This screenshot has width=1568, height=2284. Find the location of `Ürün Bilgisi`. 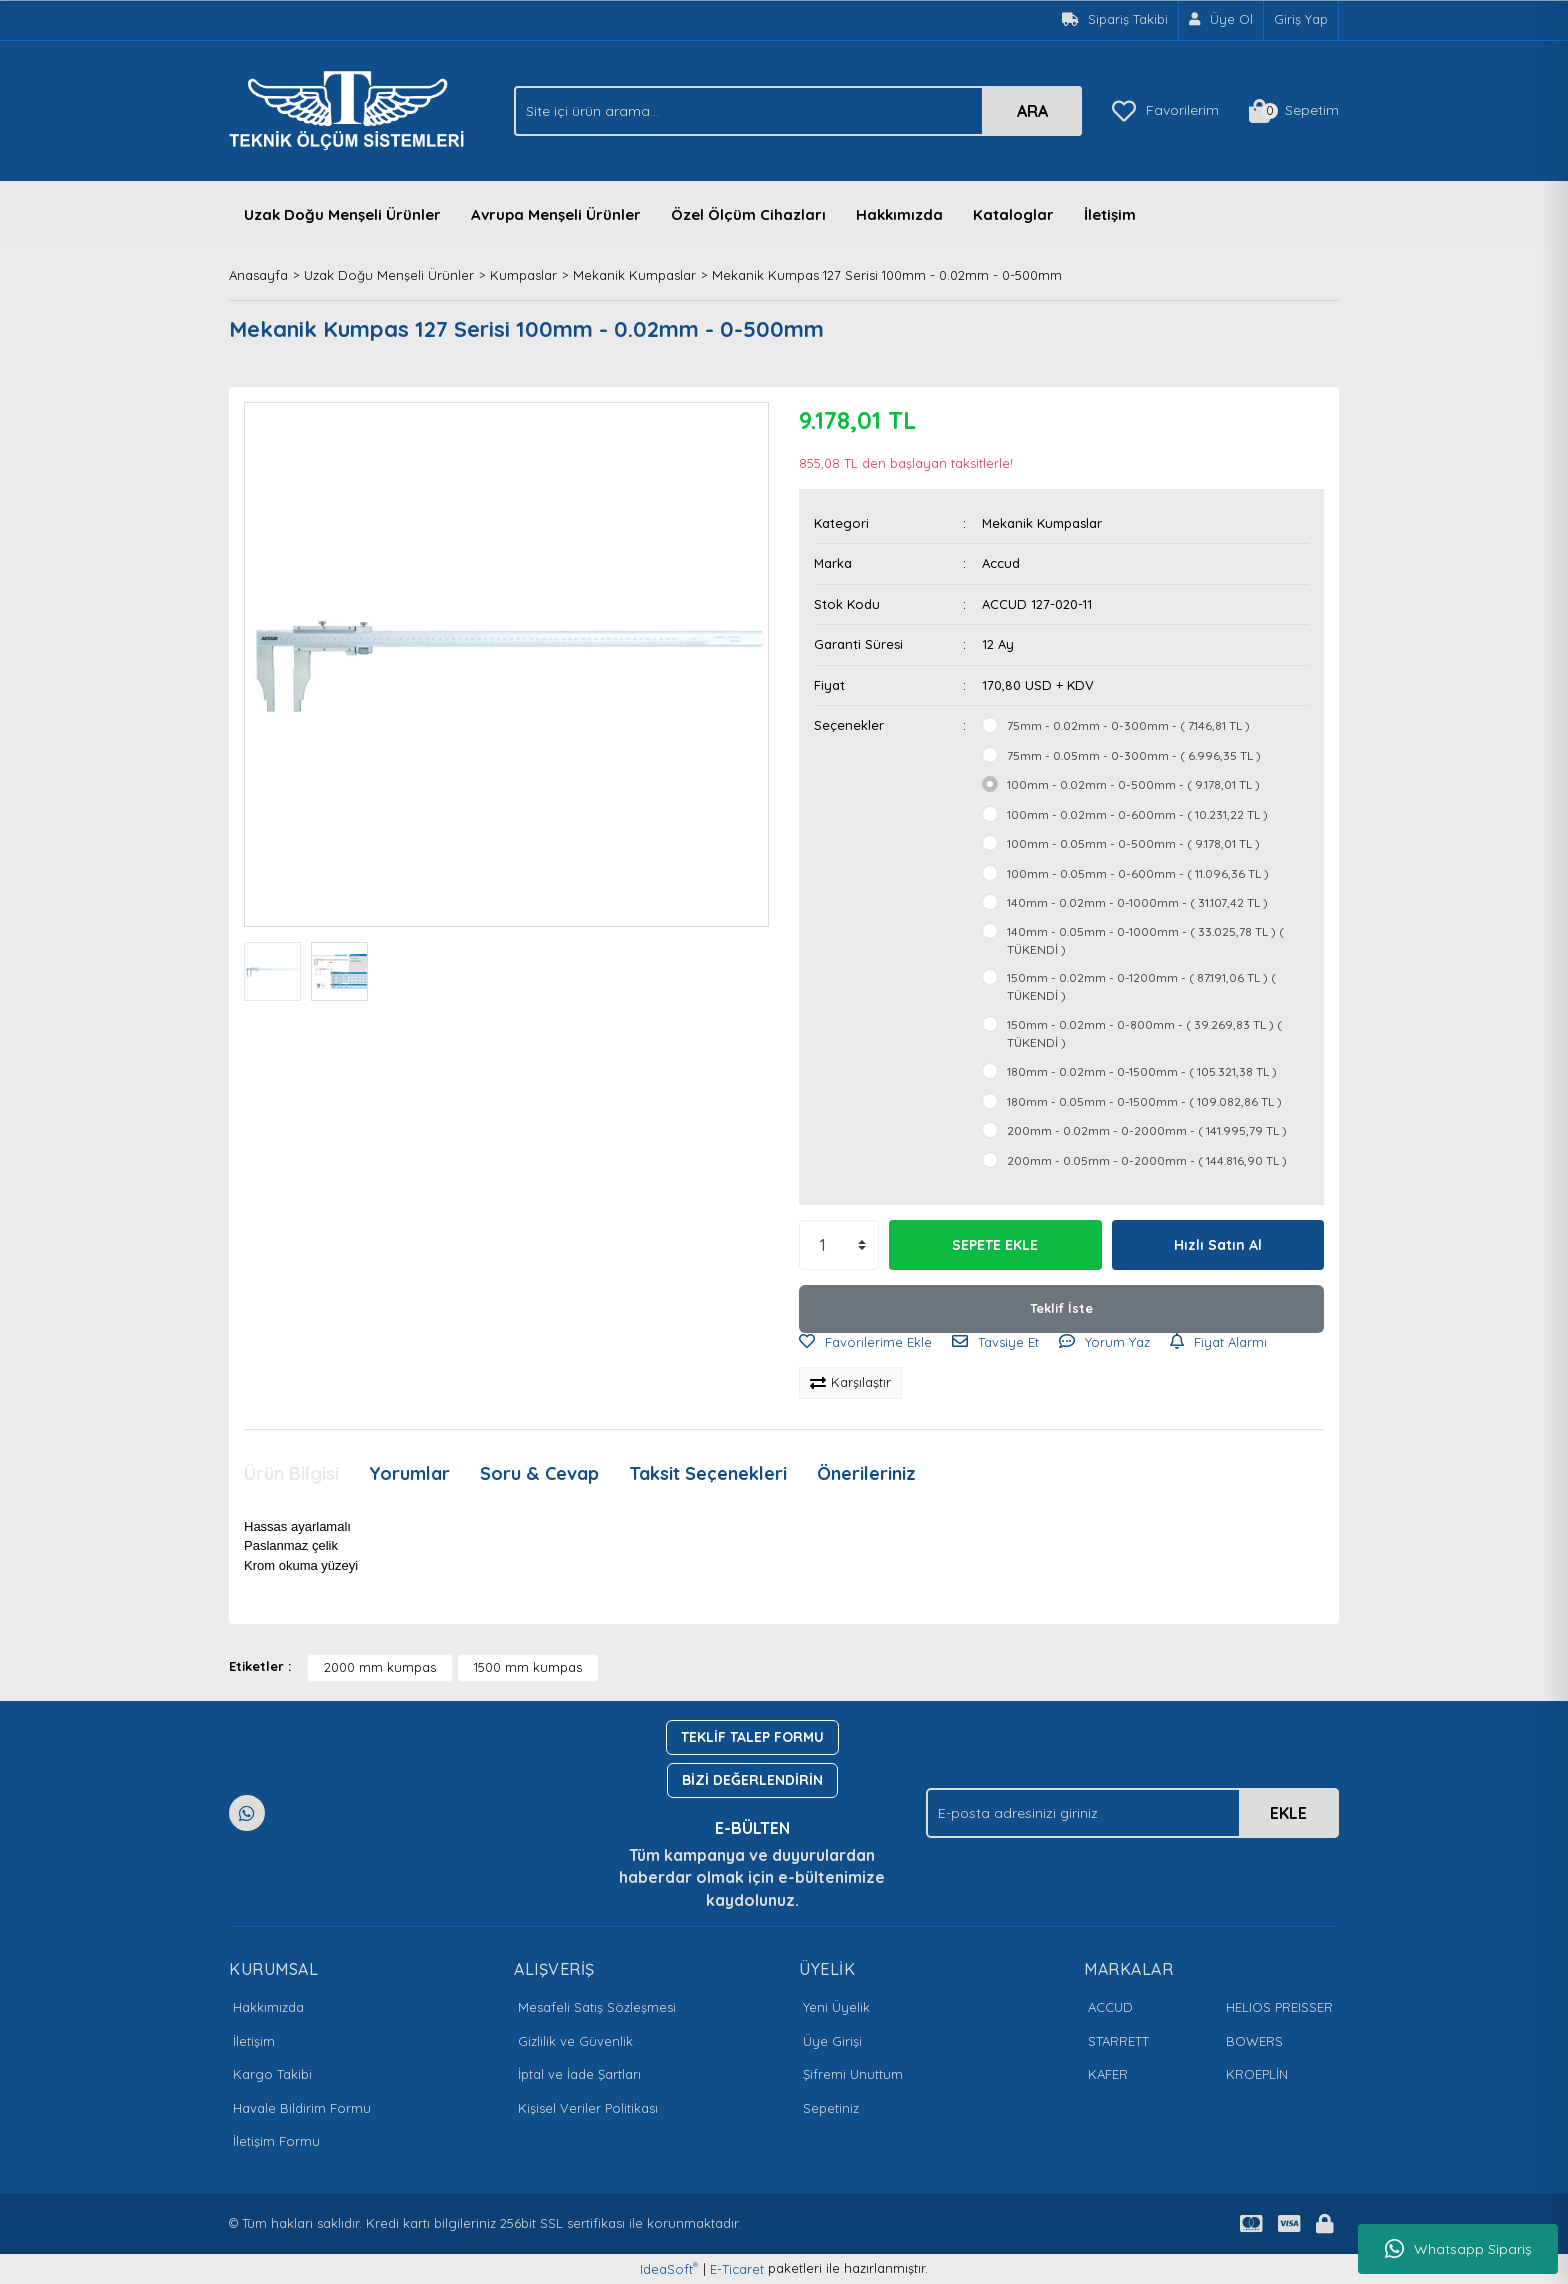

Ürün Bilgisi is located at coordinates (291, 1473).